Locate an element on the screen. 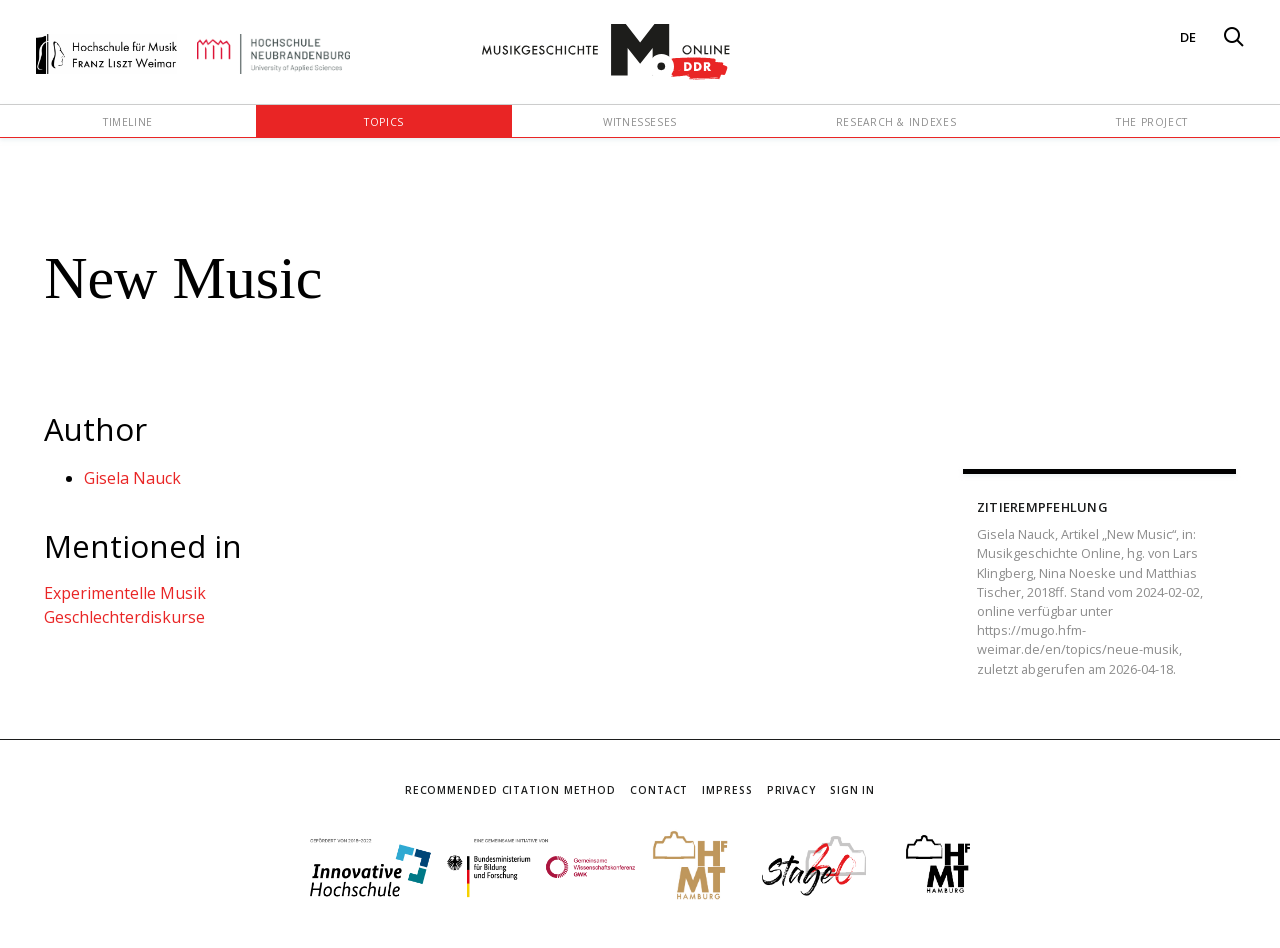  Impress is located at coordinates (727, 790).